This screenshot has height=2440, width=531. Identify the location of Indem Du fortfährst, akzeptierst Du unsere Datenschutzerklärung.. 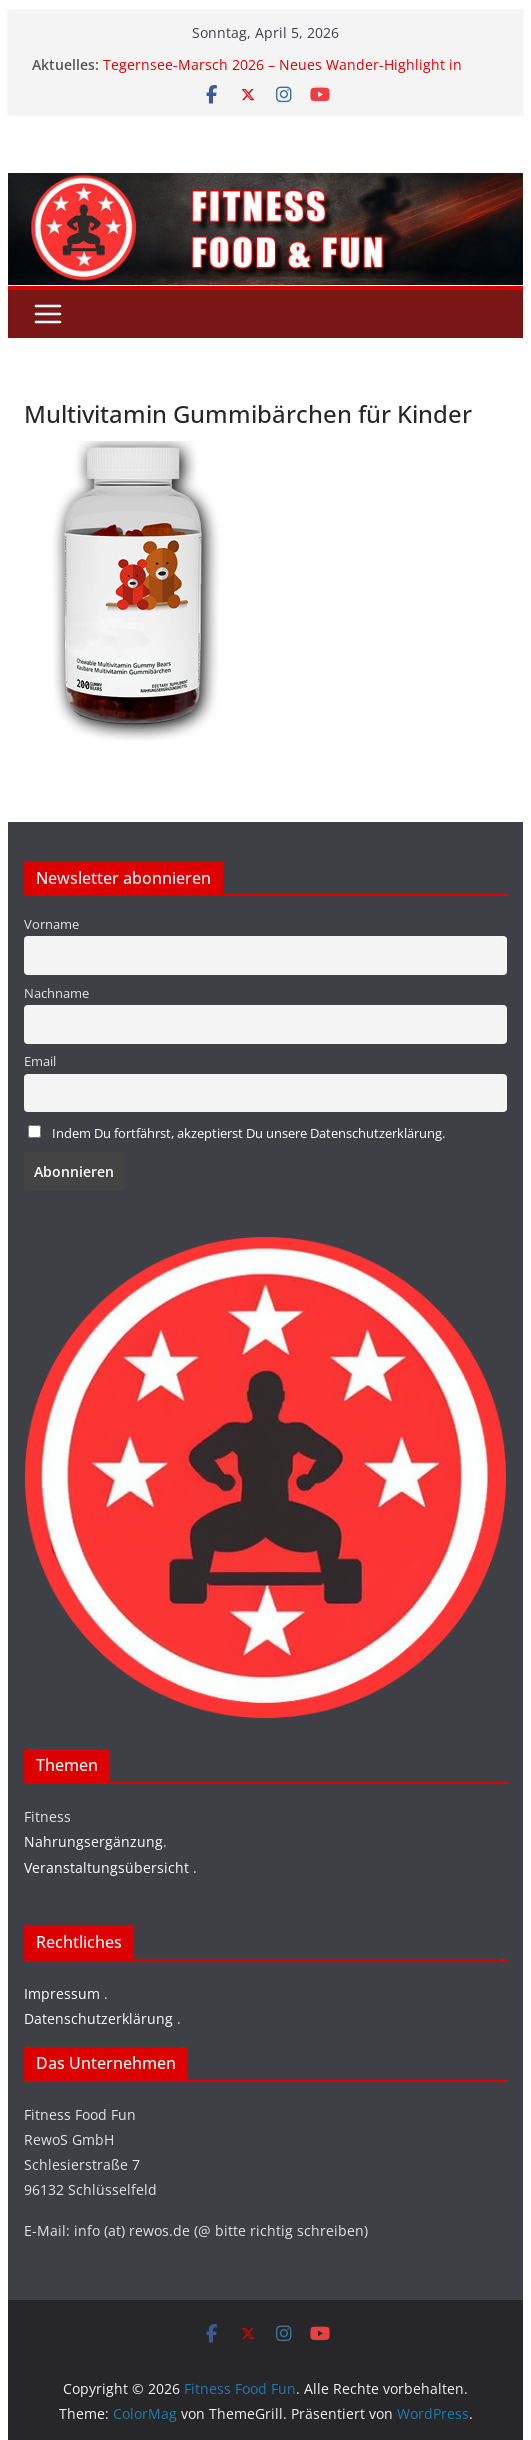
(248, 1133).